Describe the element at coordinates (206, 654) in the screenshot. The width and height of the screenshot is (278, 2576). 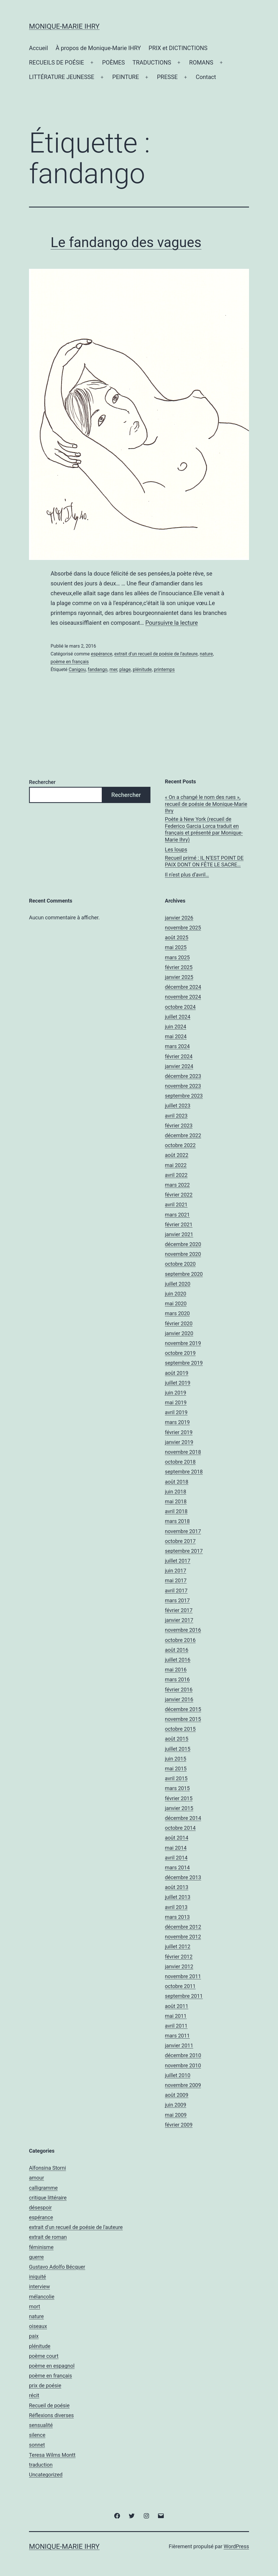
I see `nature` at that location.